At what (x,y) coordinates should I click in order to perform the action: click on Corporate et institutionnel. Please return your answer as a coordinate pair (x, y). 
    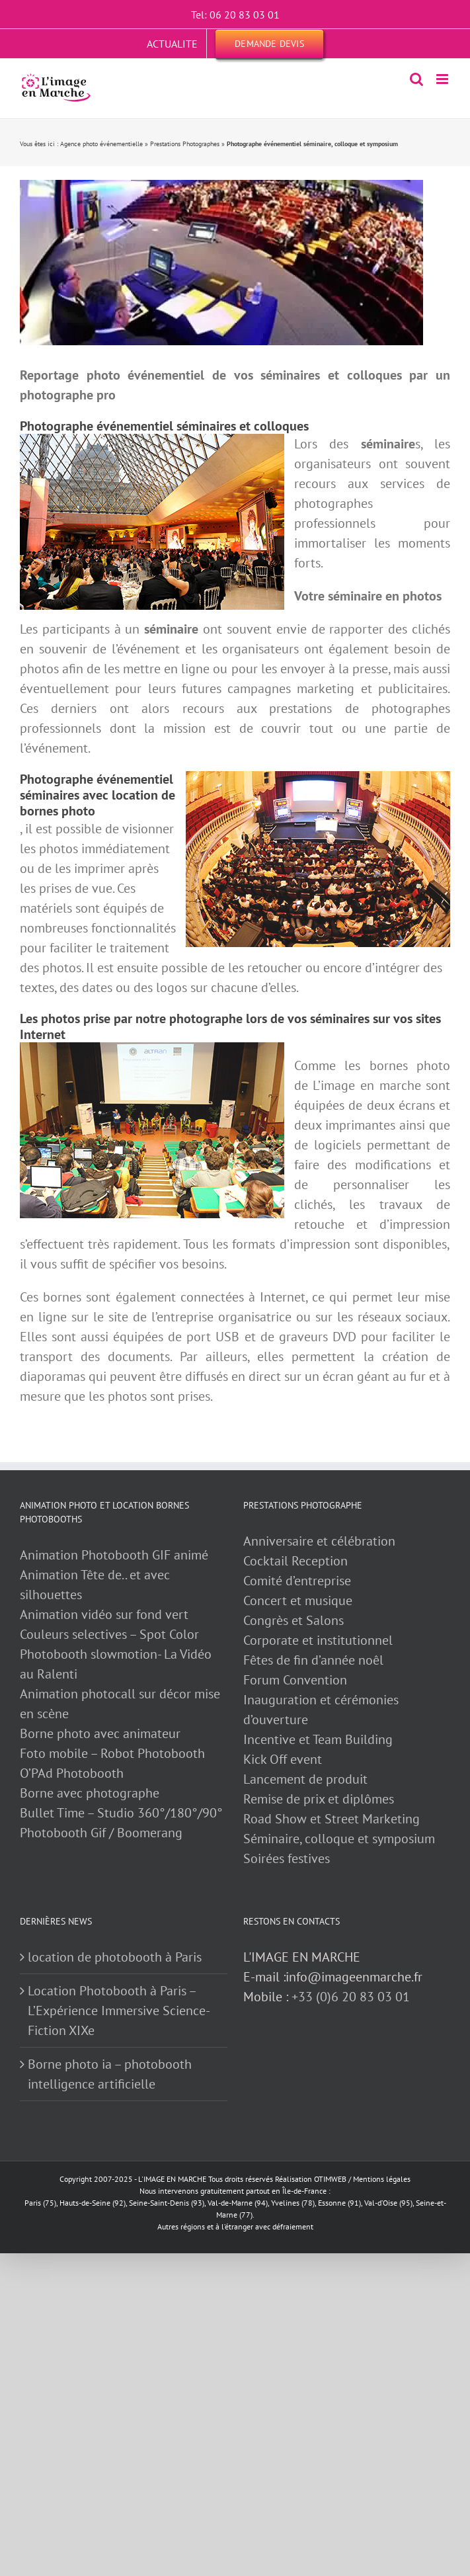
    Looking at the image, I should click on (318, 1640).